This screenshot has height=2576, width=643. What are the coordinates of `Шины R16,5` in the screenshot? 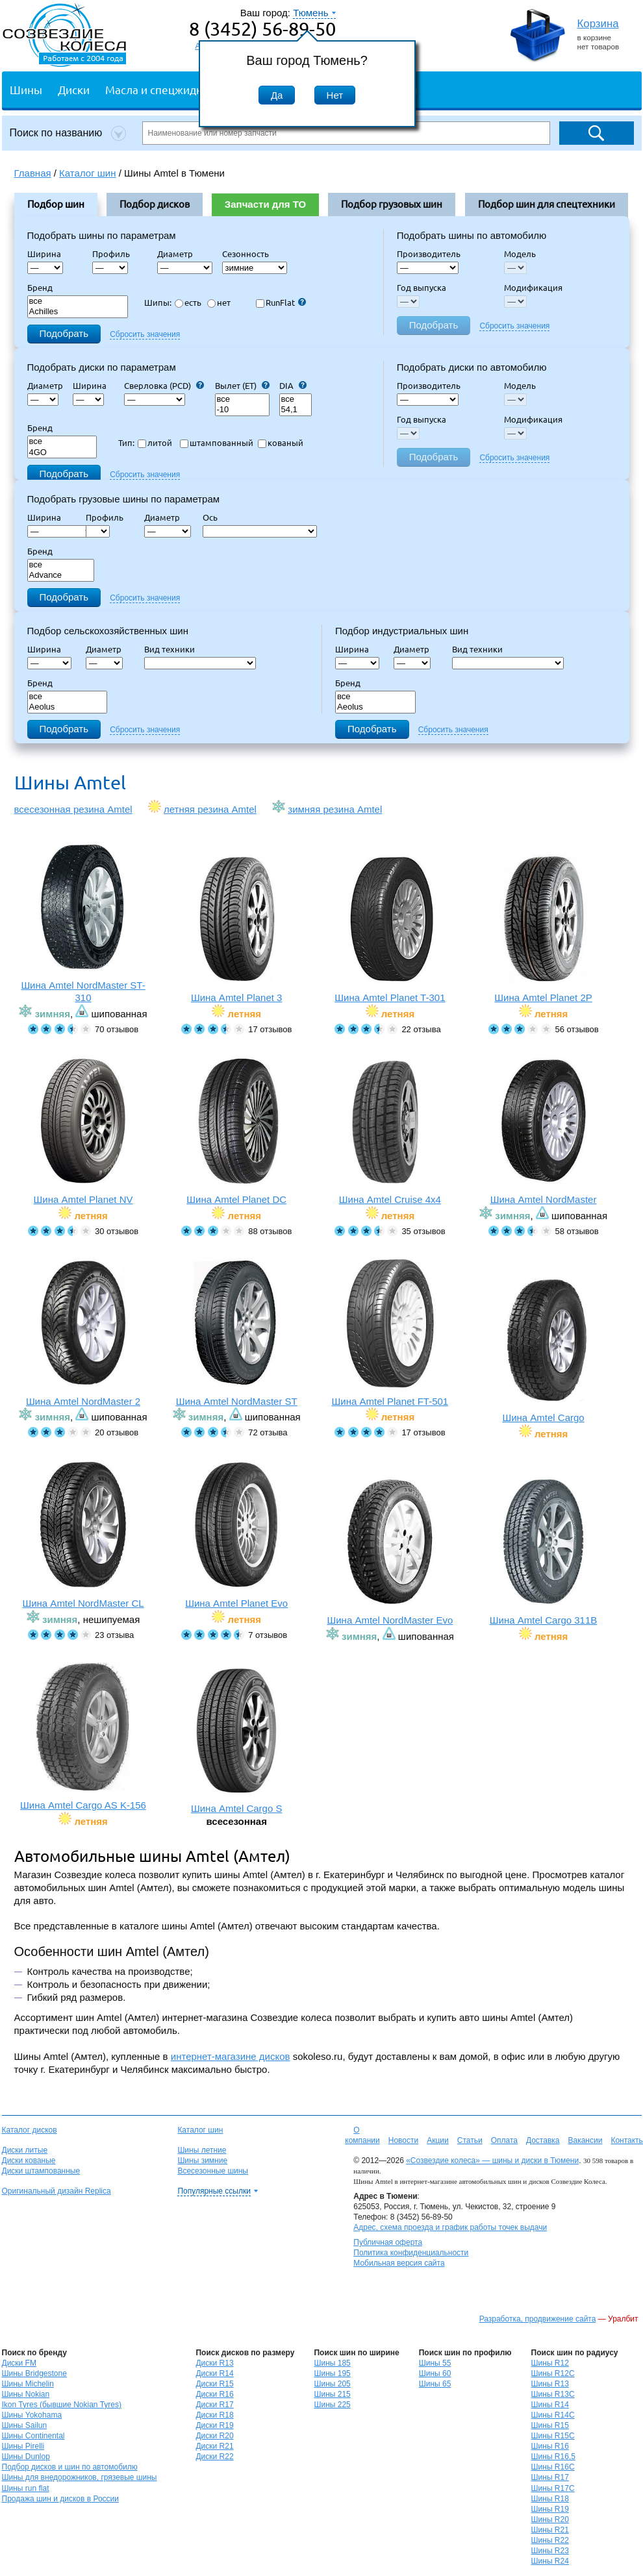 It's located at (553, 2456).